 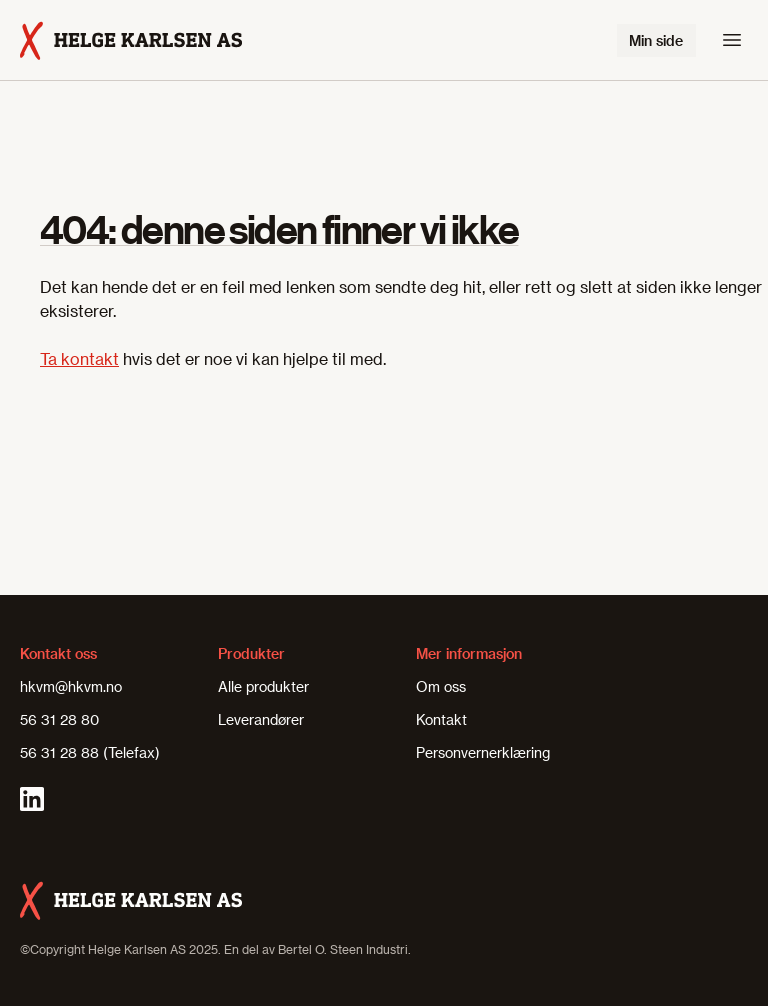 What do you see at coordinates (71, 686) in the screenshot?
I see `hkvm@hkvm.no` at bounding box center [71, 686].